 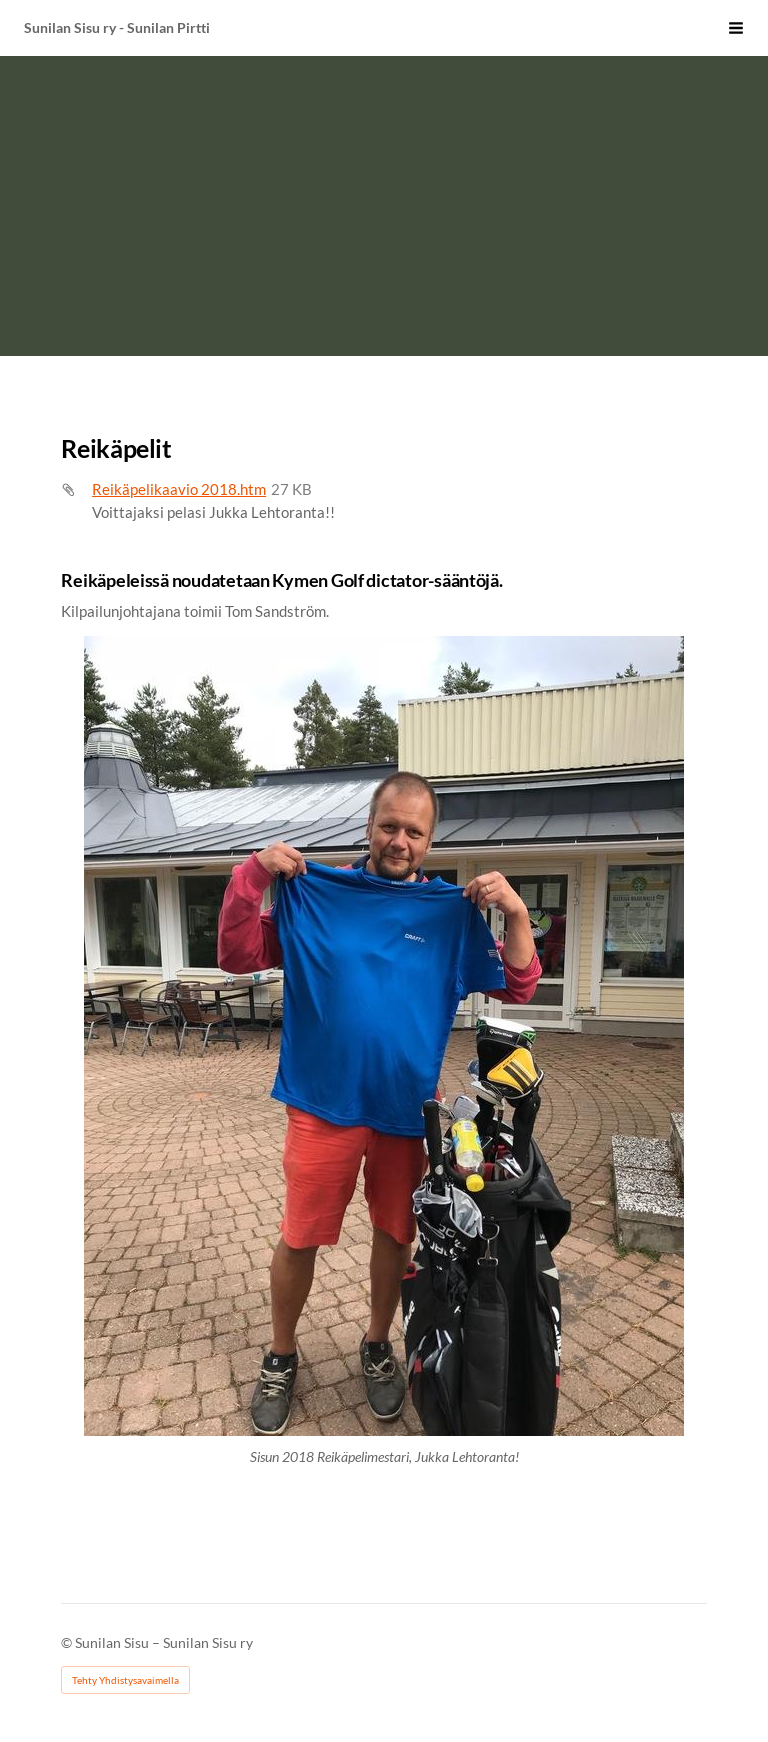 What do you see at coordinates (68, 1642) in the screenshot?
I see `© [Kirjaudu sivustolle]` at bounding box center [68, 1642].